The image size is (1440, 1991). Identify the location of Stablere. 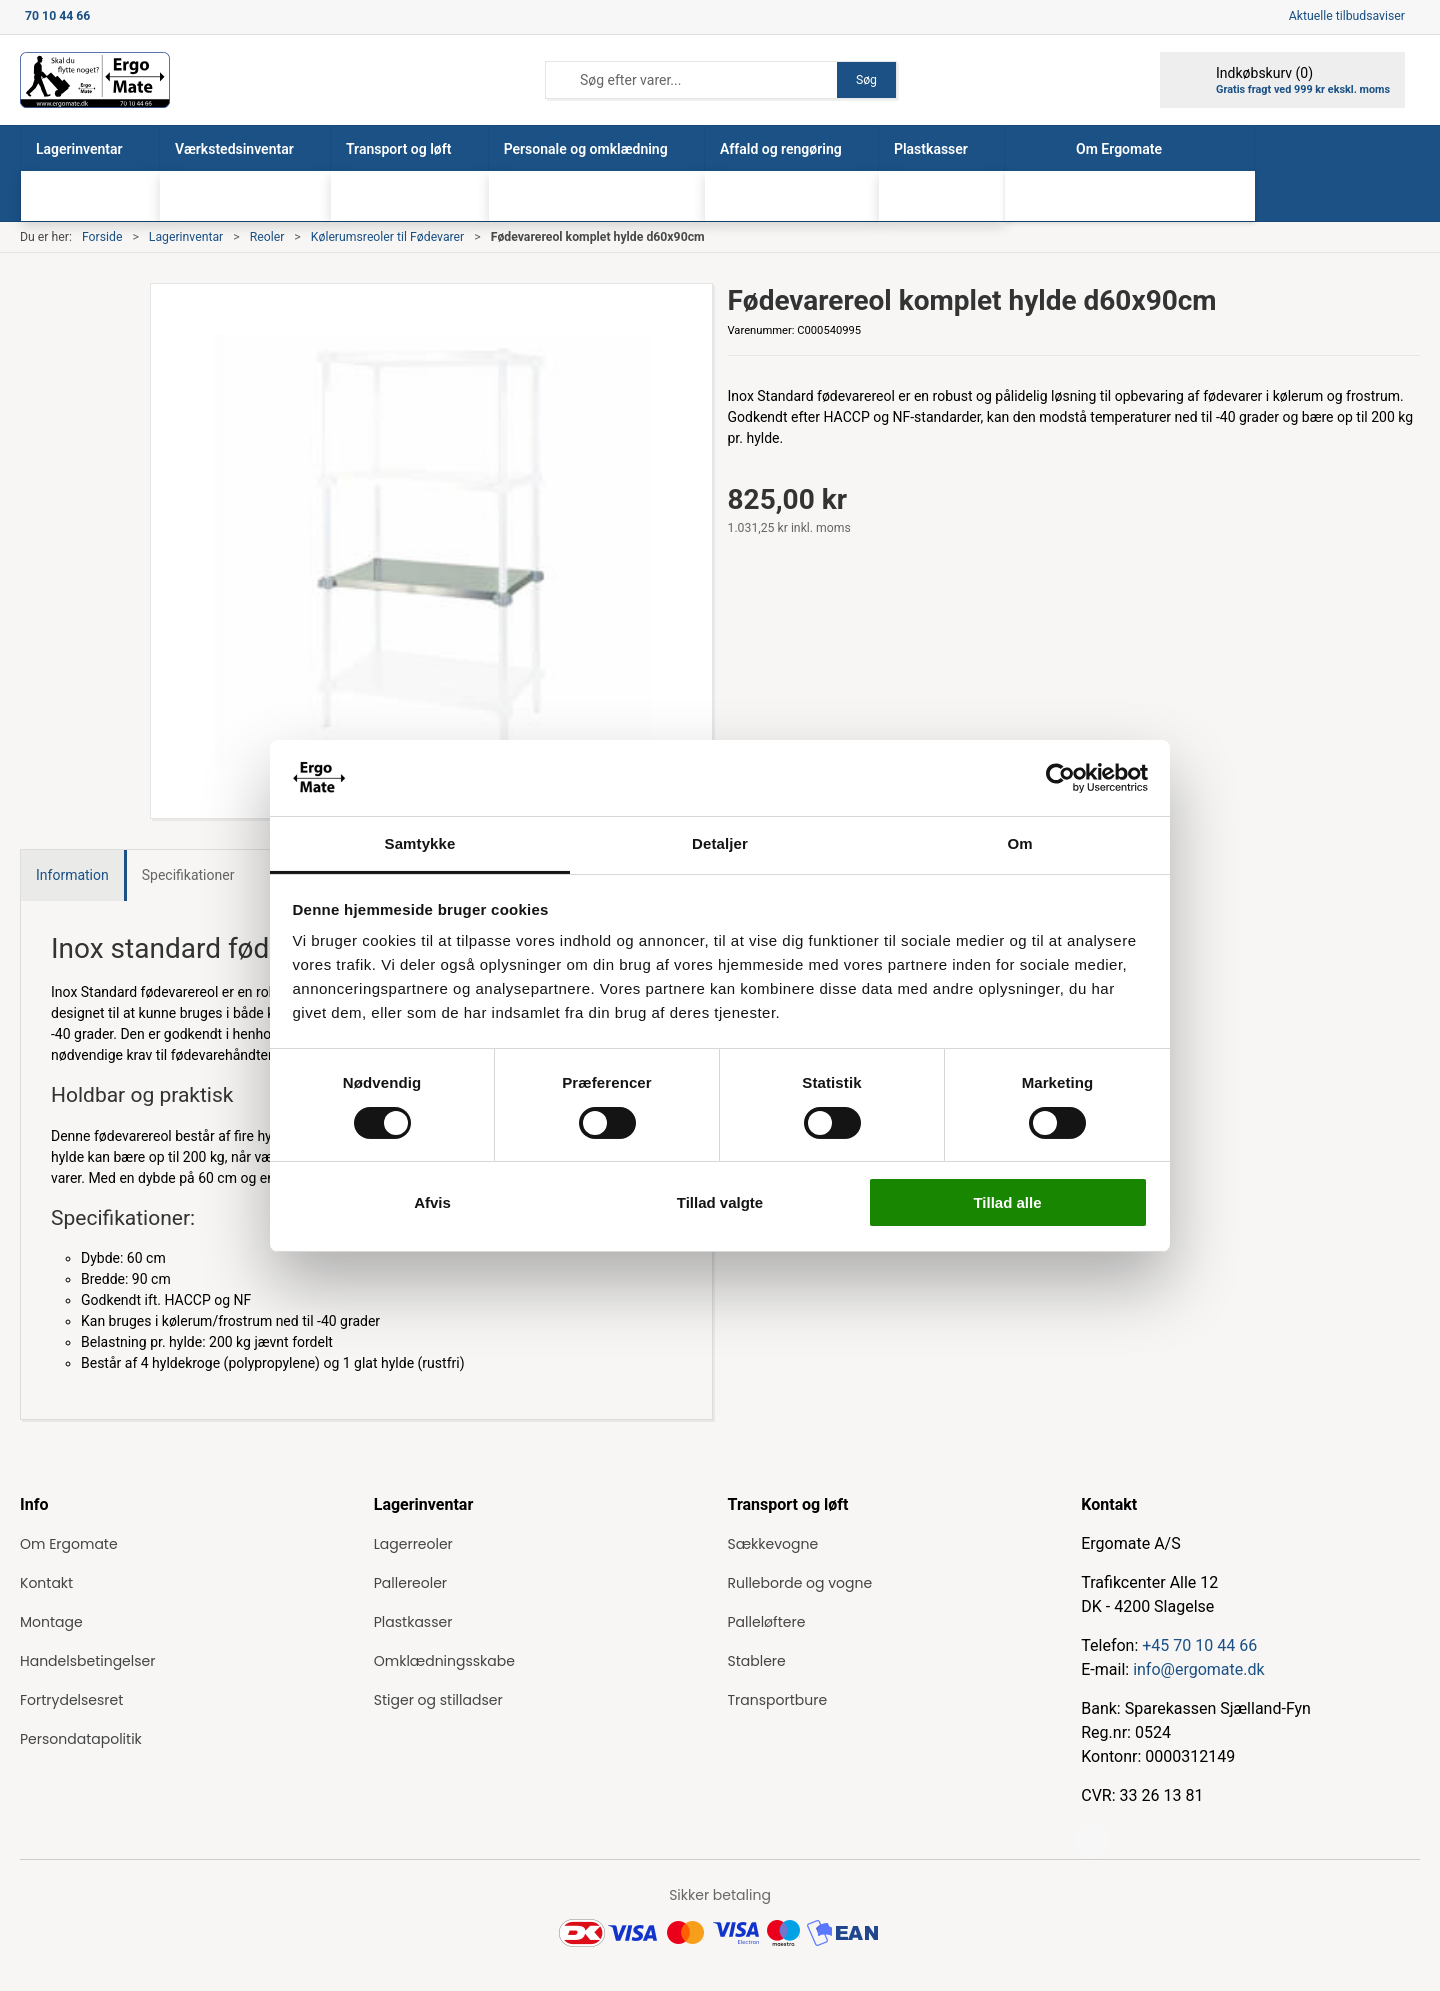
(757, 1661).